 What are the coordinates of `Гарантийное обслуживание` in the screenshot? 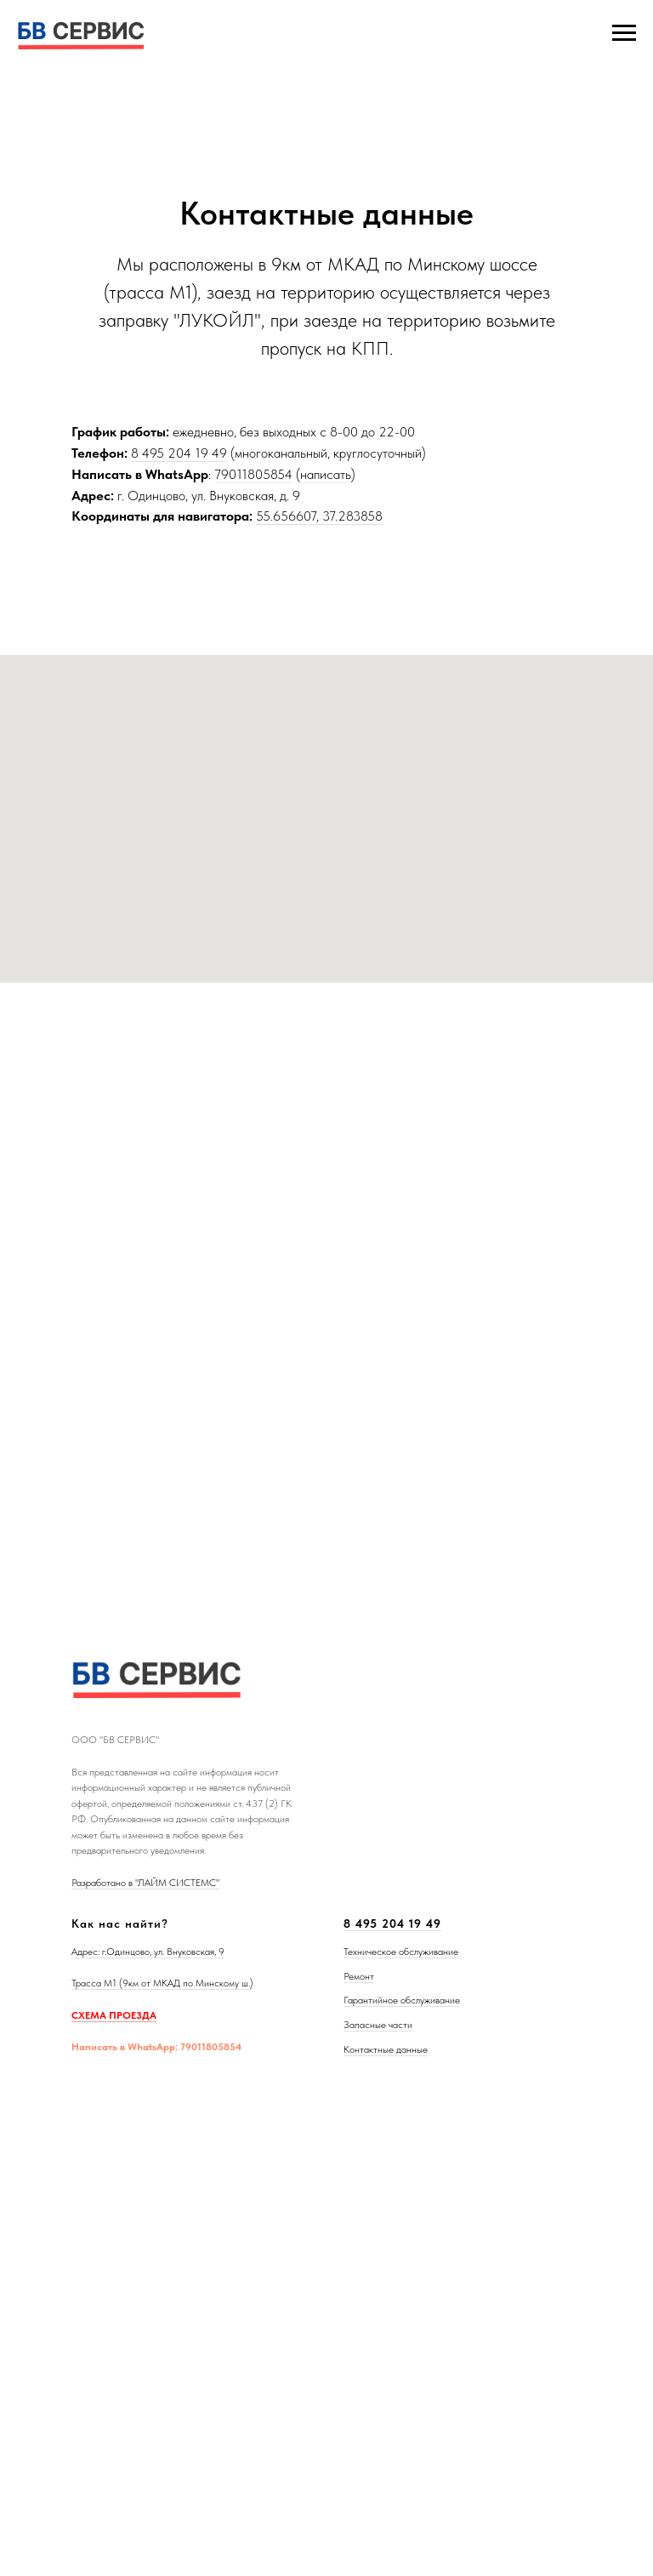 It's located at (402, 2000).